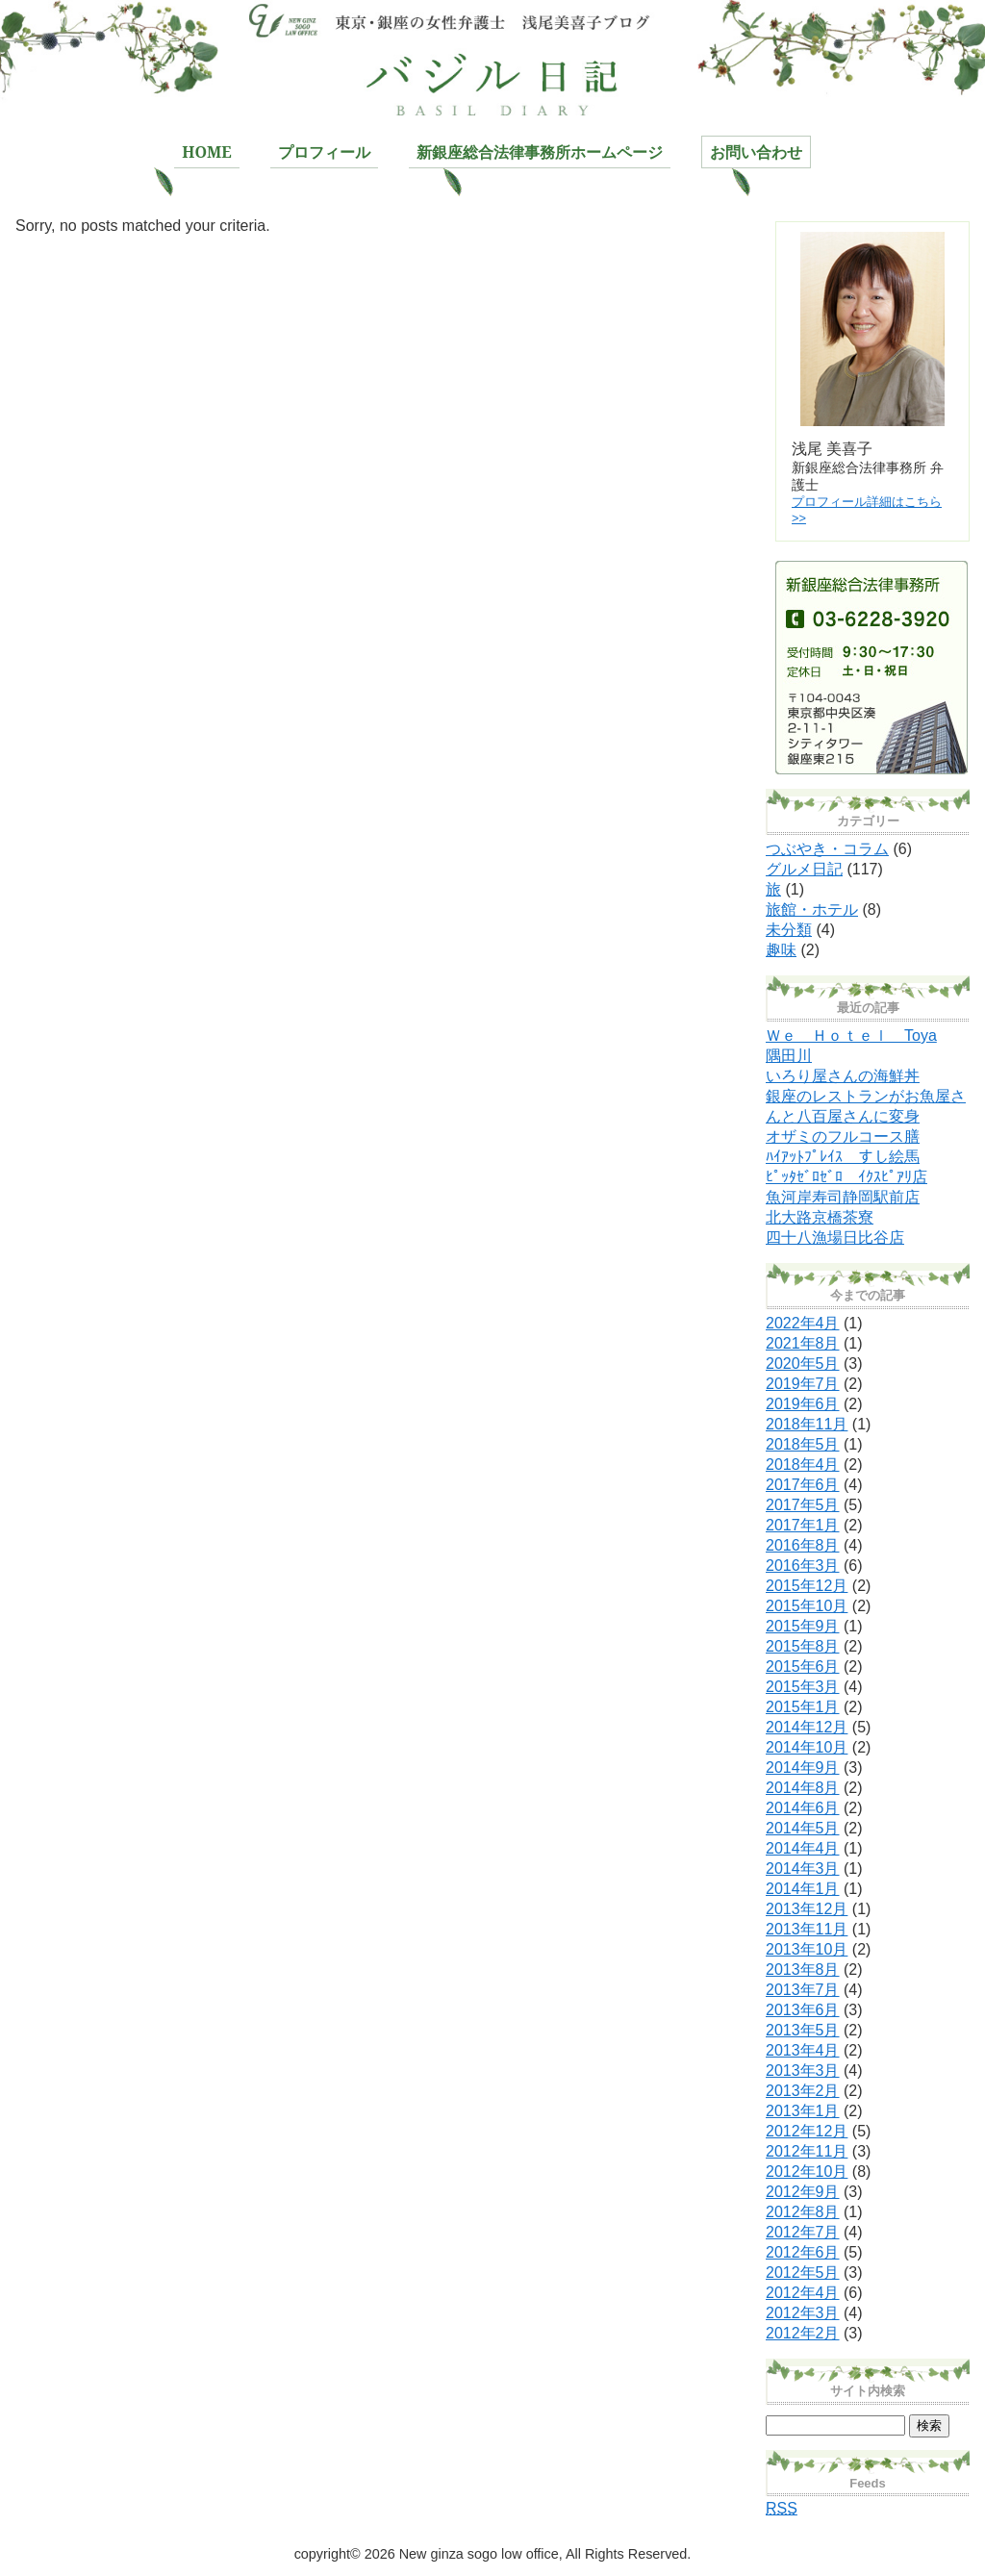 The width and height of the screenshot is (985, 2576). Describe the element at coordinates (803, 1464) in the screenshot. I see `2018年4月` at that location.